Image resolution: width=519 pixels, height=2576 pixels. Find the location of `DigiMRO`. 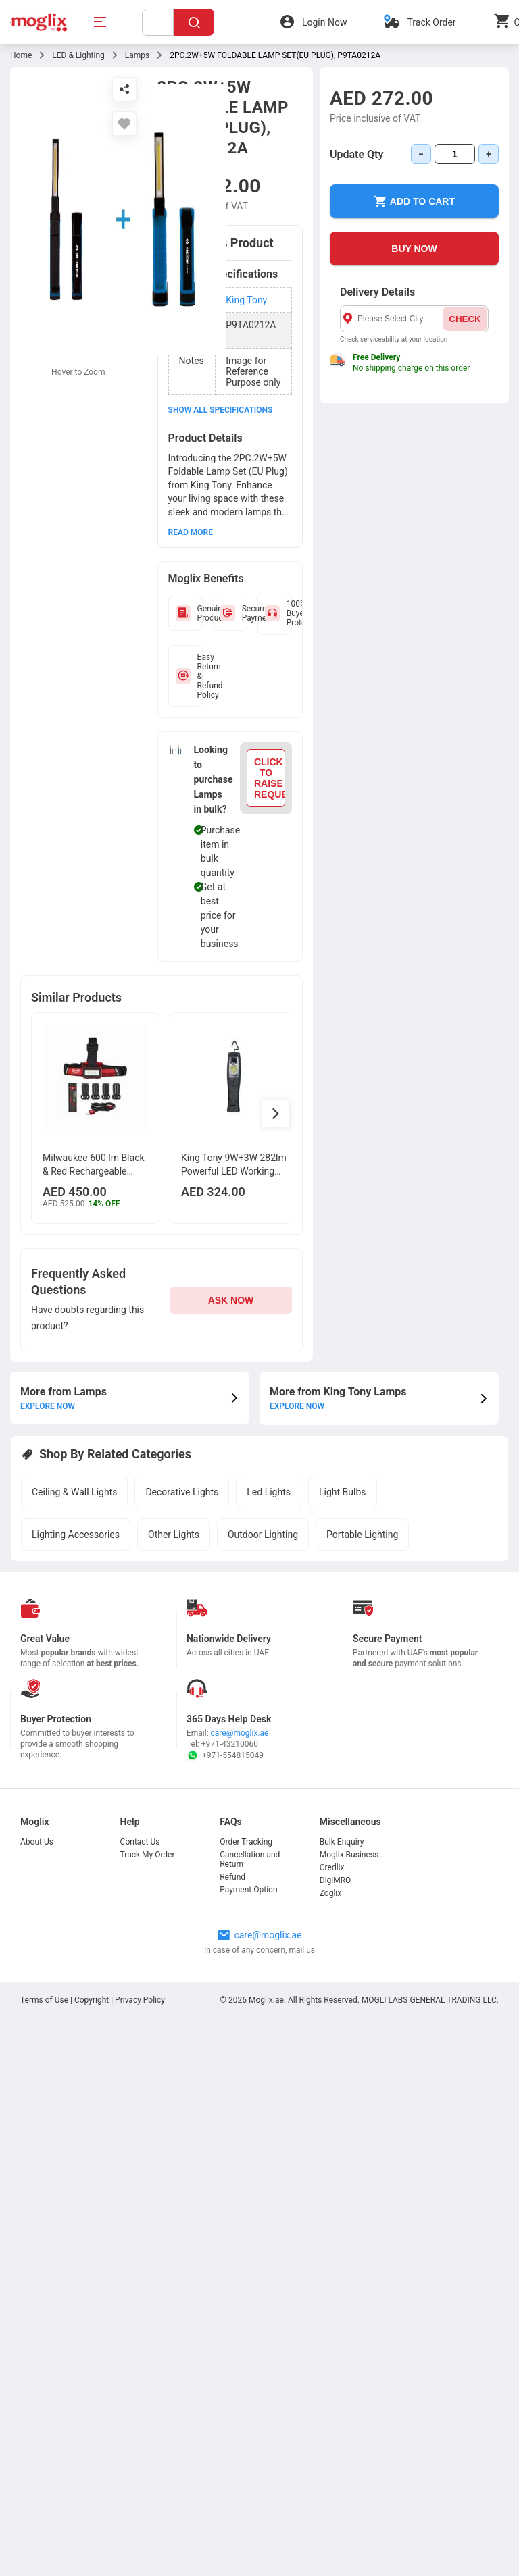

DigiMRO is located at coordinates (335, 1880).